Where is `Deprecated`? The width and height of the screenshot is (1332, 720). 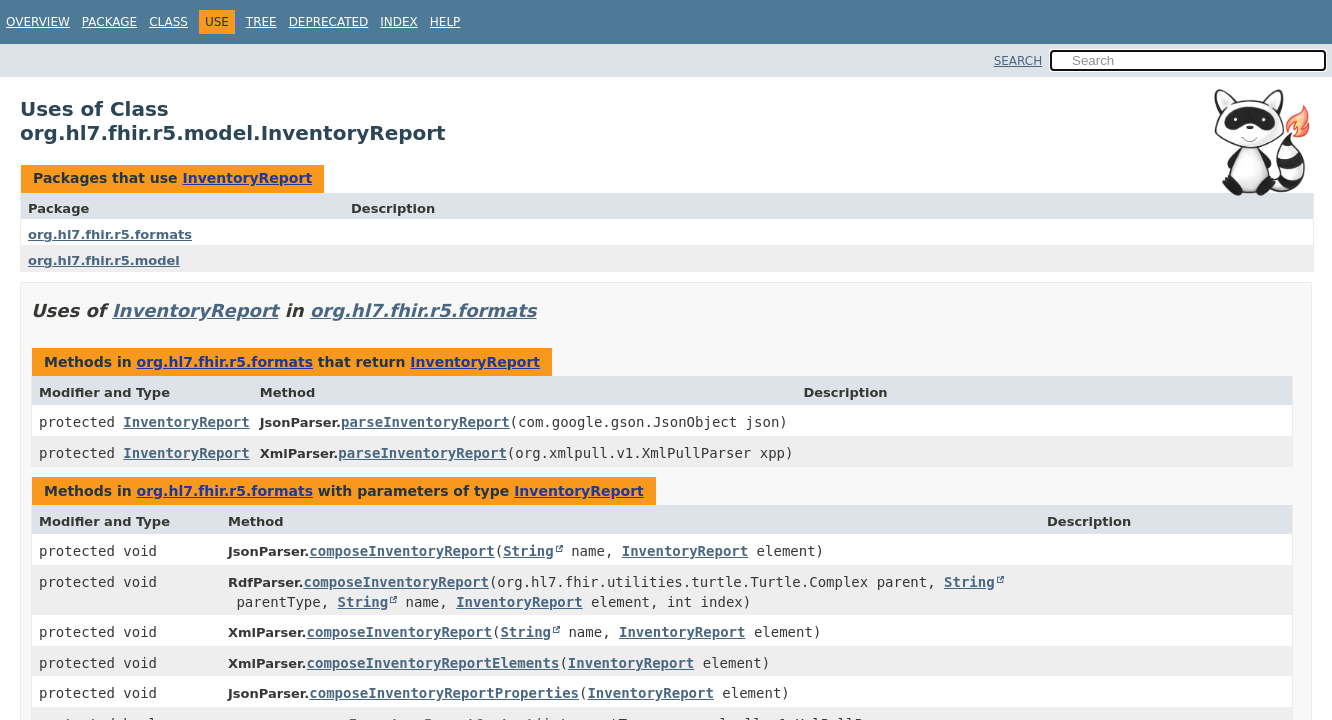 Deprecated is located at coordinates (329, 22).